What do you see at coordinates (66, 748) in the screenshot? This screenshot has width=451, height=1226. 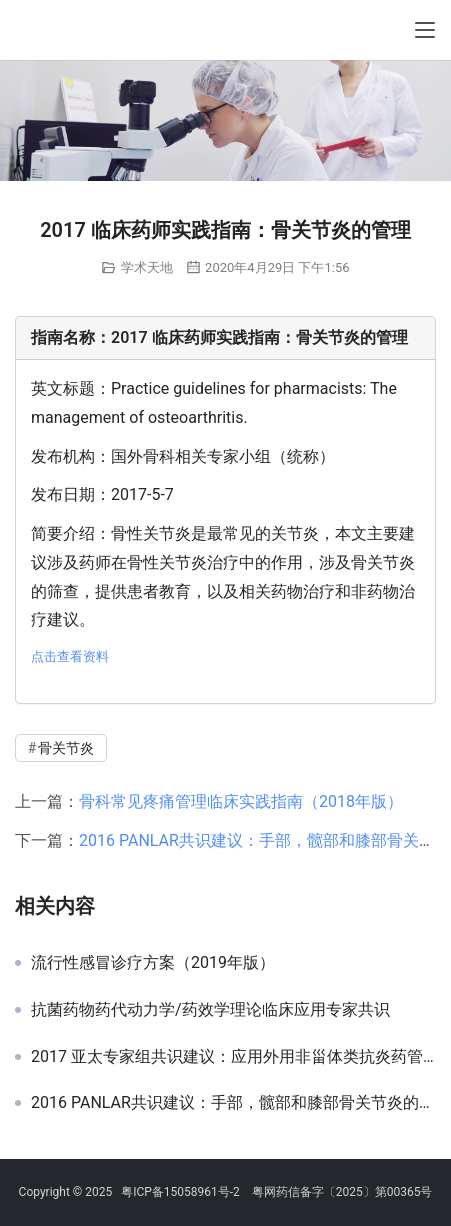 I see `骨关节炎` at bounding box center [66, 748].